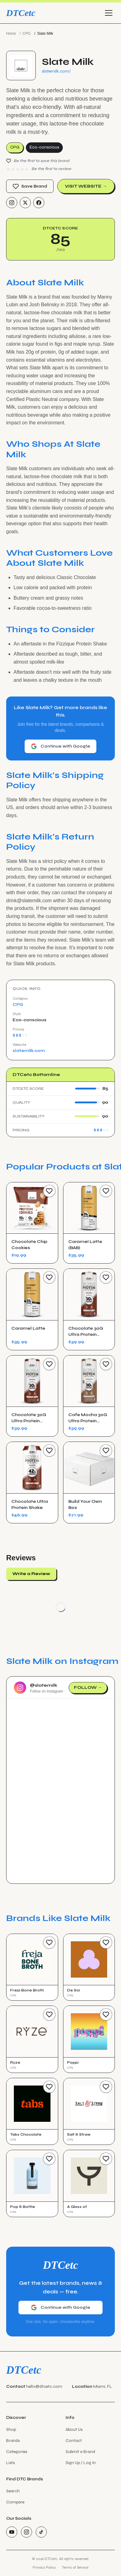 This screenshot has width=121, height=2576. What do you see at coordinates (44, 2567) in the screenshot?
I see `Privacy Policy` at bounding box center [44, 2567].